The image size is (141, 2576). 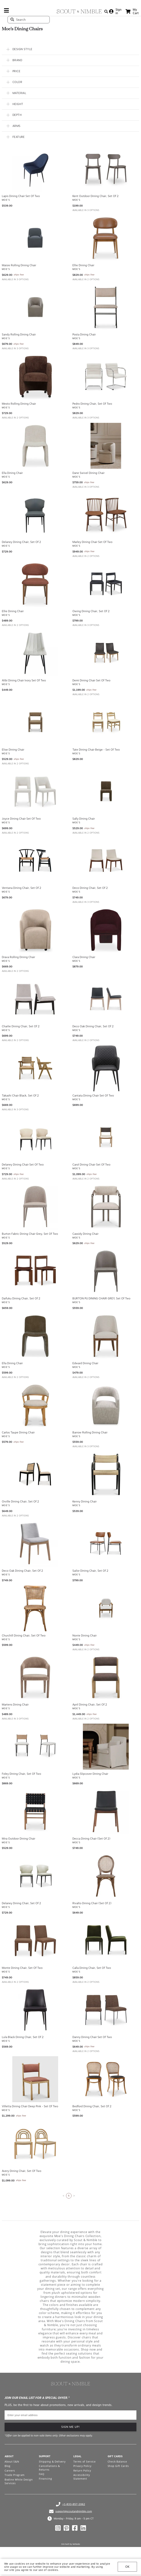 What do you see at coordinates (19, 403) in the screenshot?
I see `Mesto Rolling Dining Chair` at bounding box center [19, 403].